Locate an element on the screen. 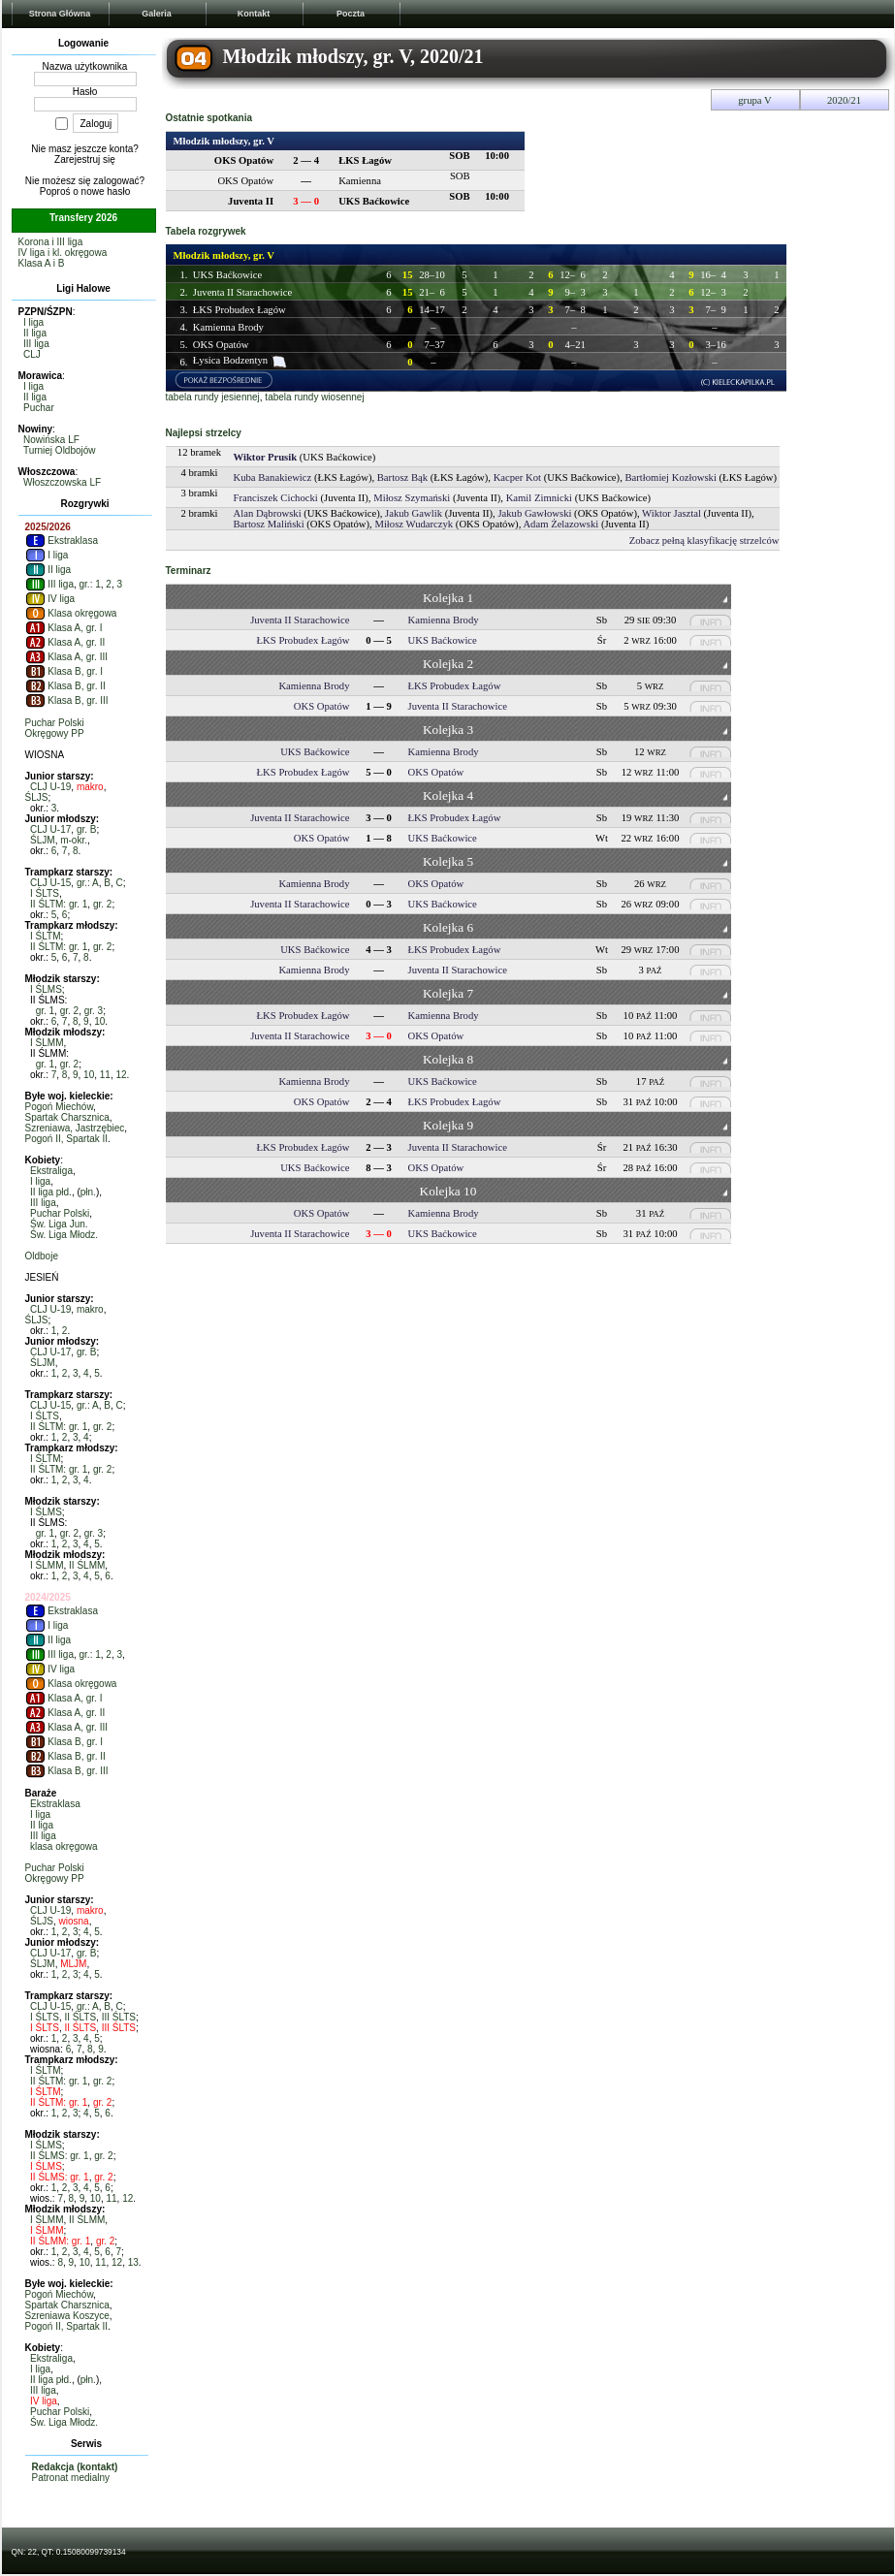  III liga is located at coordinates (36, 343).